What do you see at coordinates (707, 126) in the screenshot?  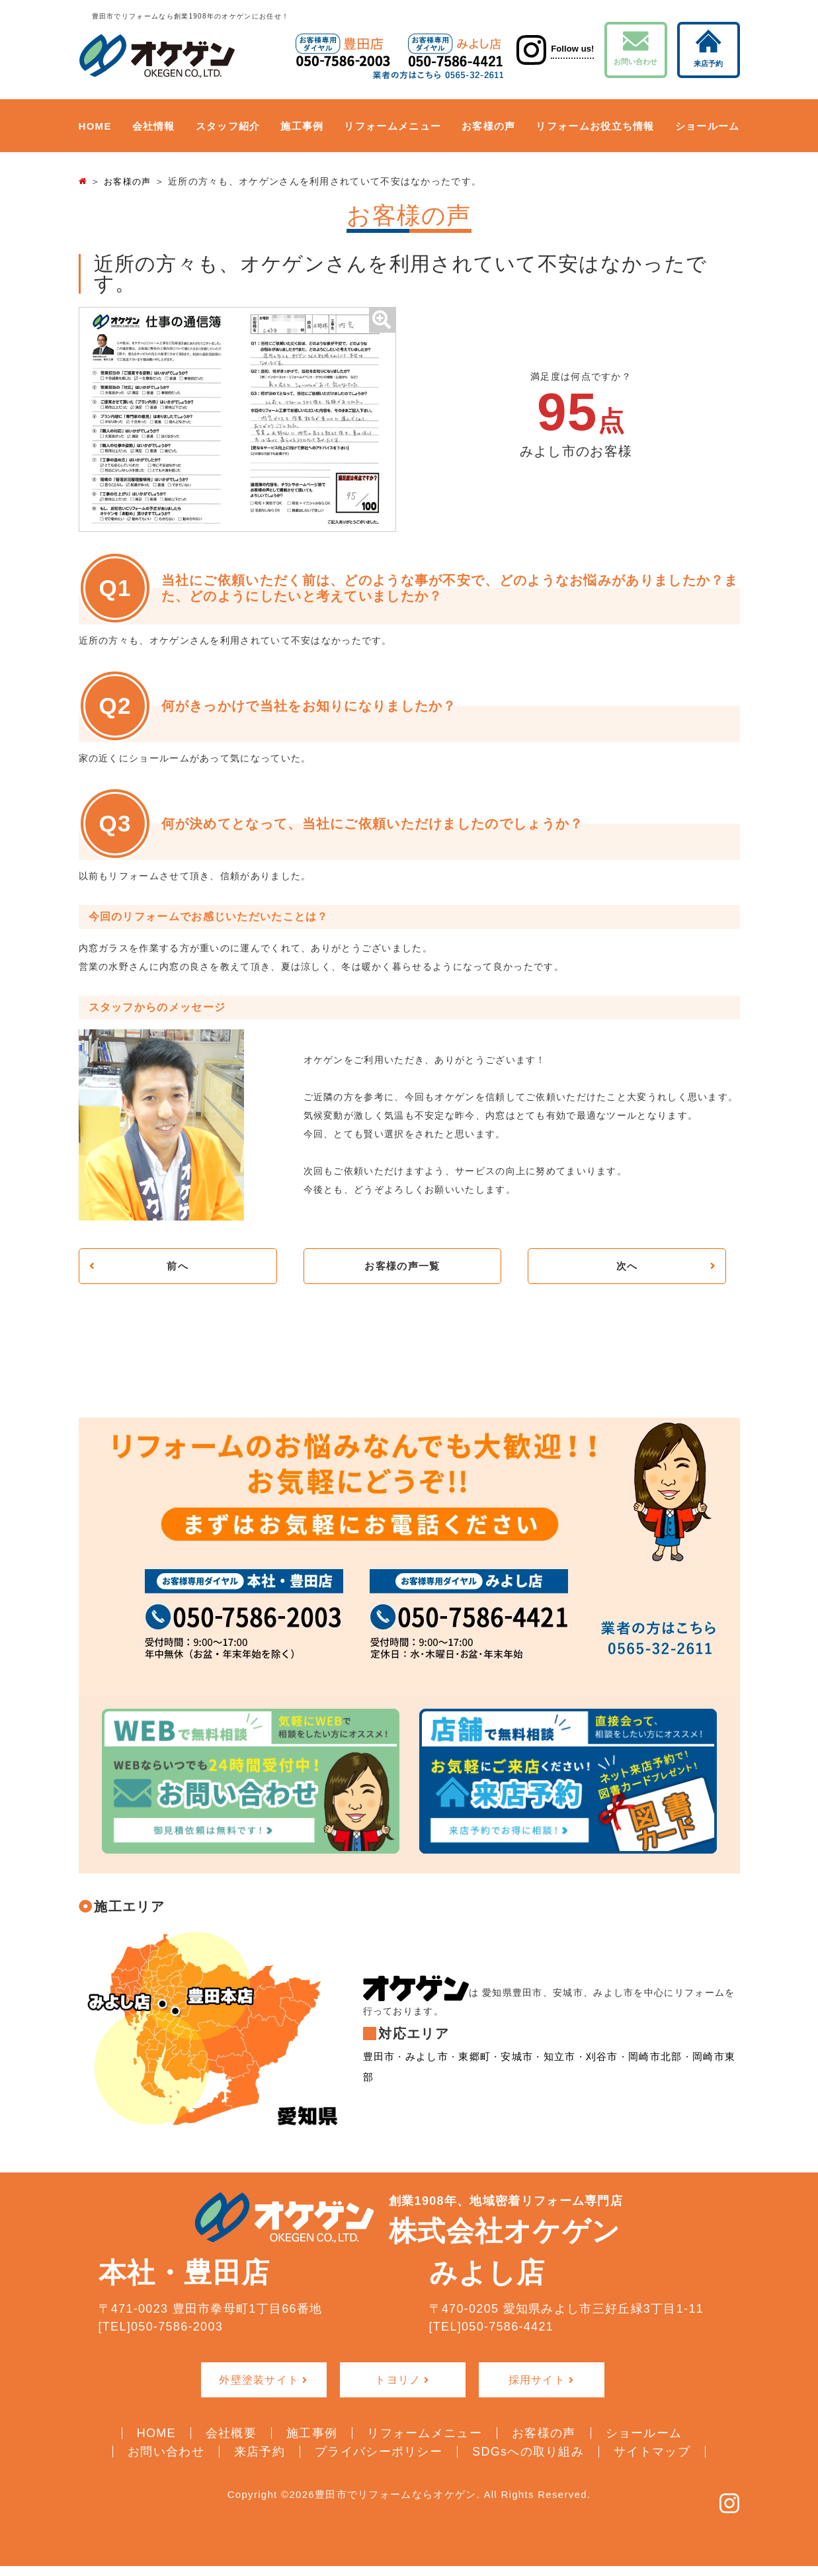 I see `ショールーム` at bounding box center [707, 126].